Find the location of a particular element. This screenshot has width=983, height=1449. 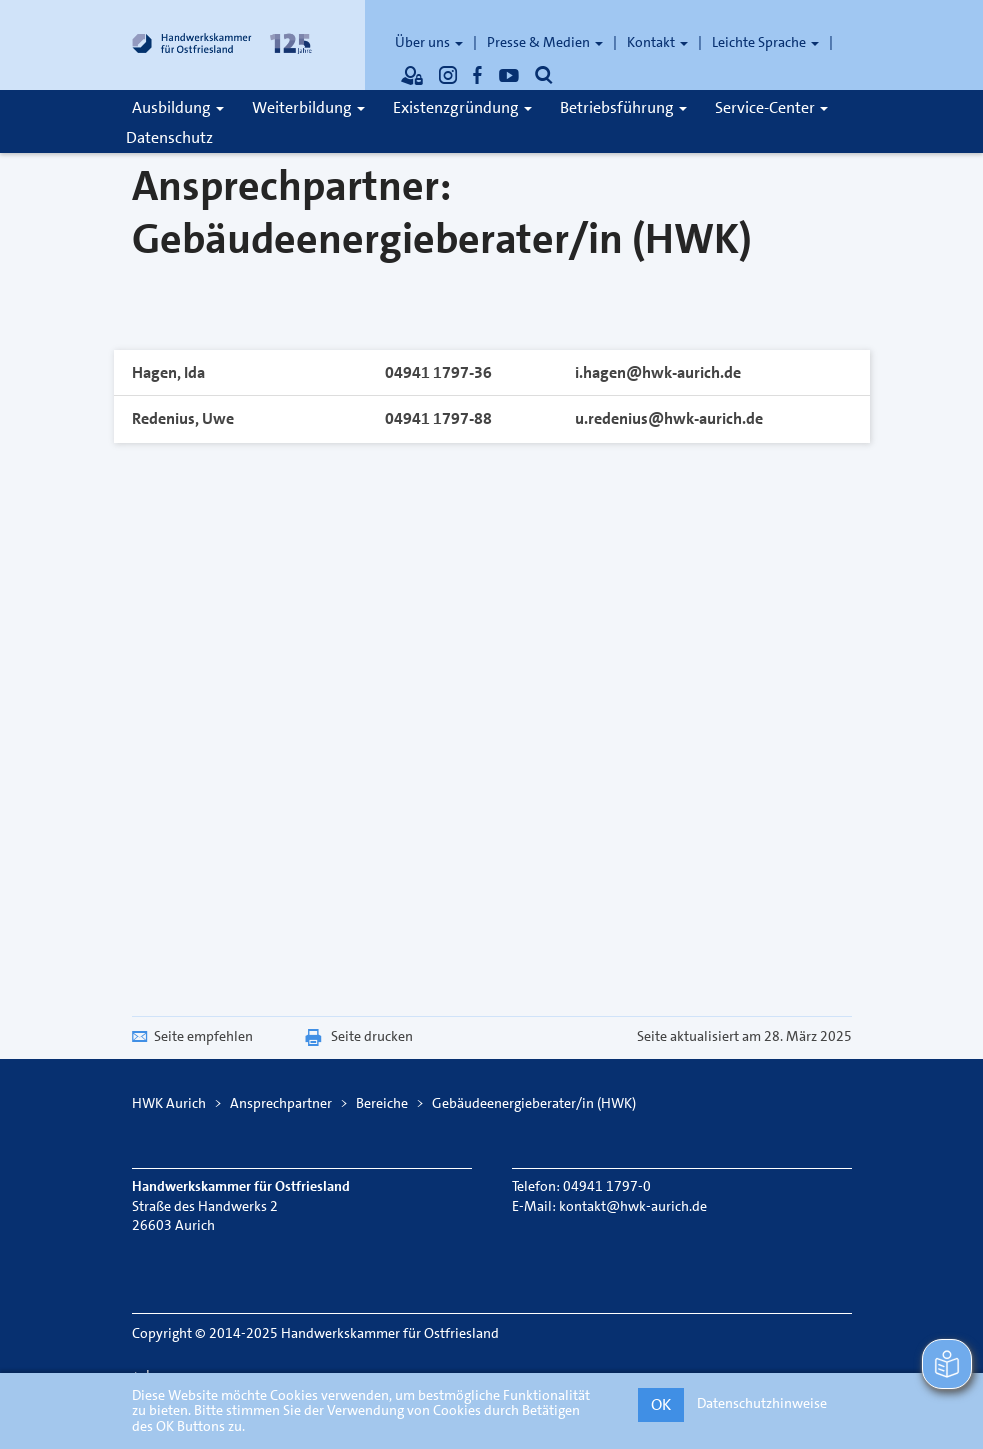

Leichte Sprache is located at coordinates (765, 42).